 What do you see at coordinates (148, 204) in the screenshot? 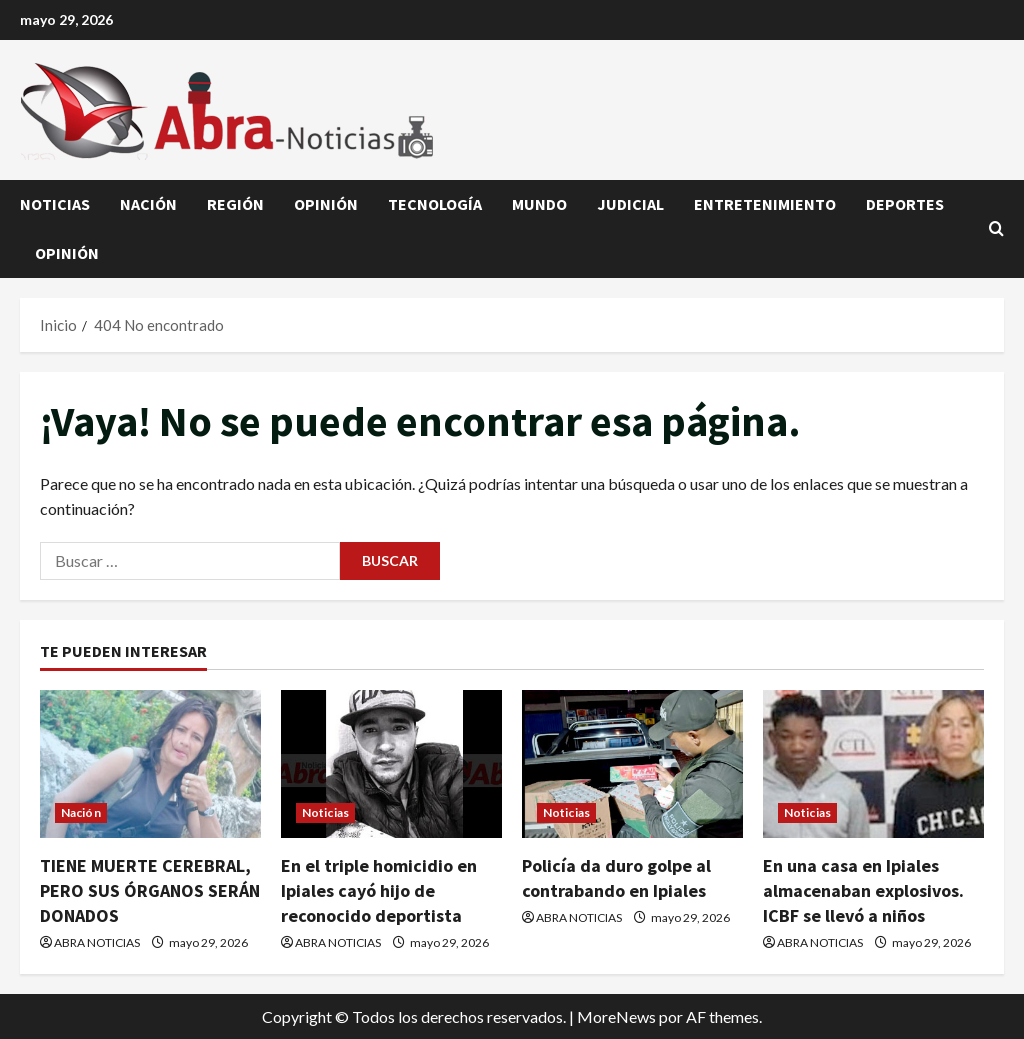
I see `Nación` at bounding box center [148, 204].